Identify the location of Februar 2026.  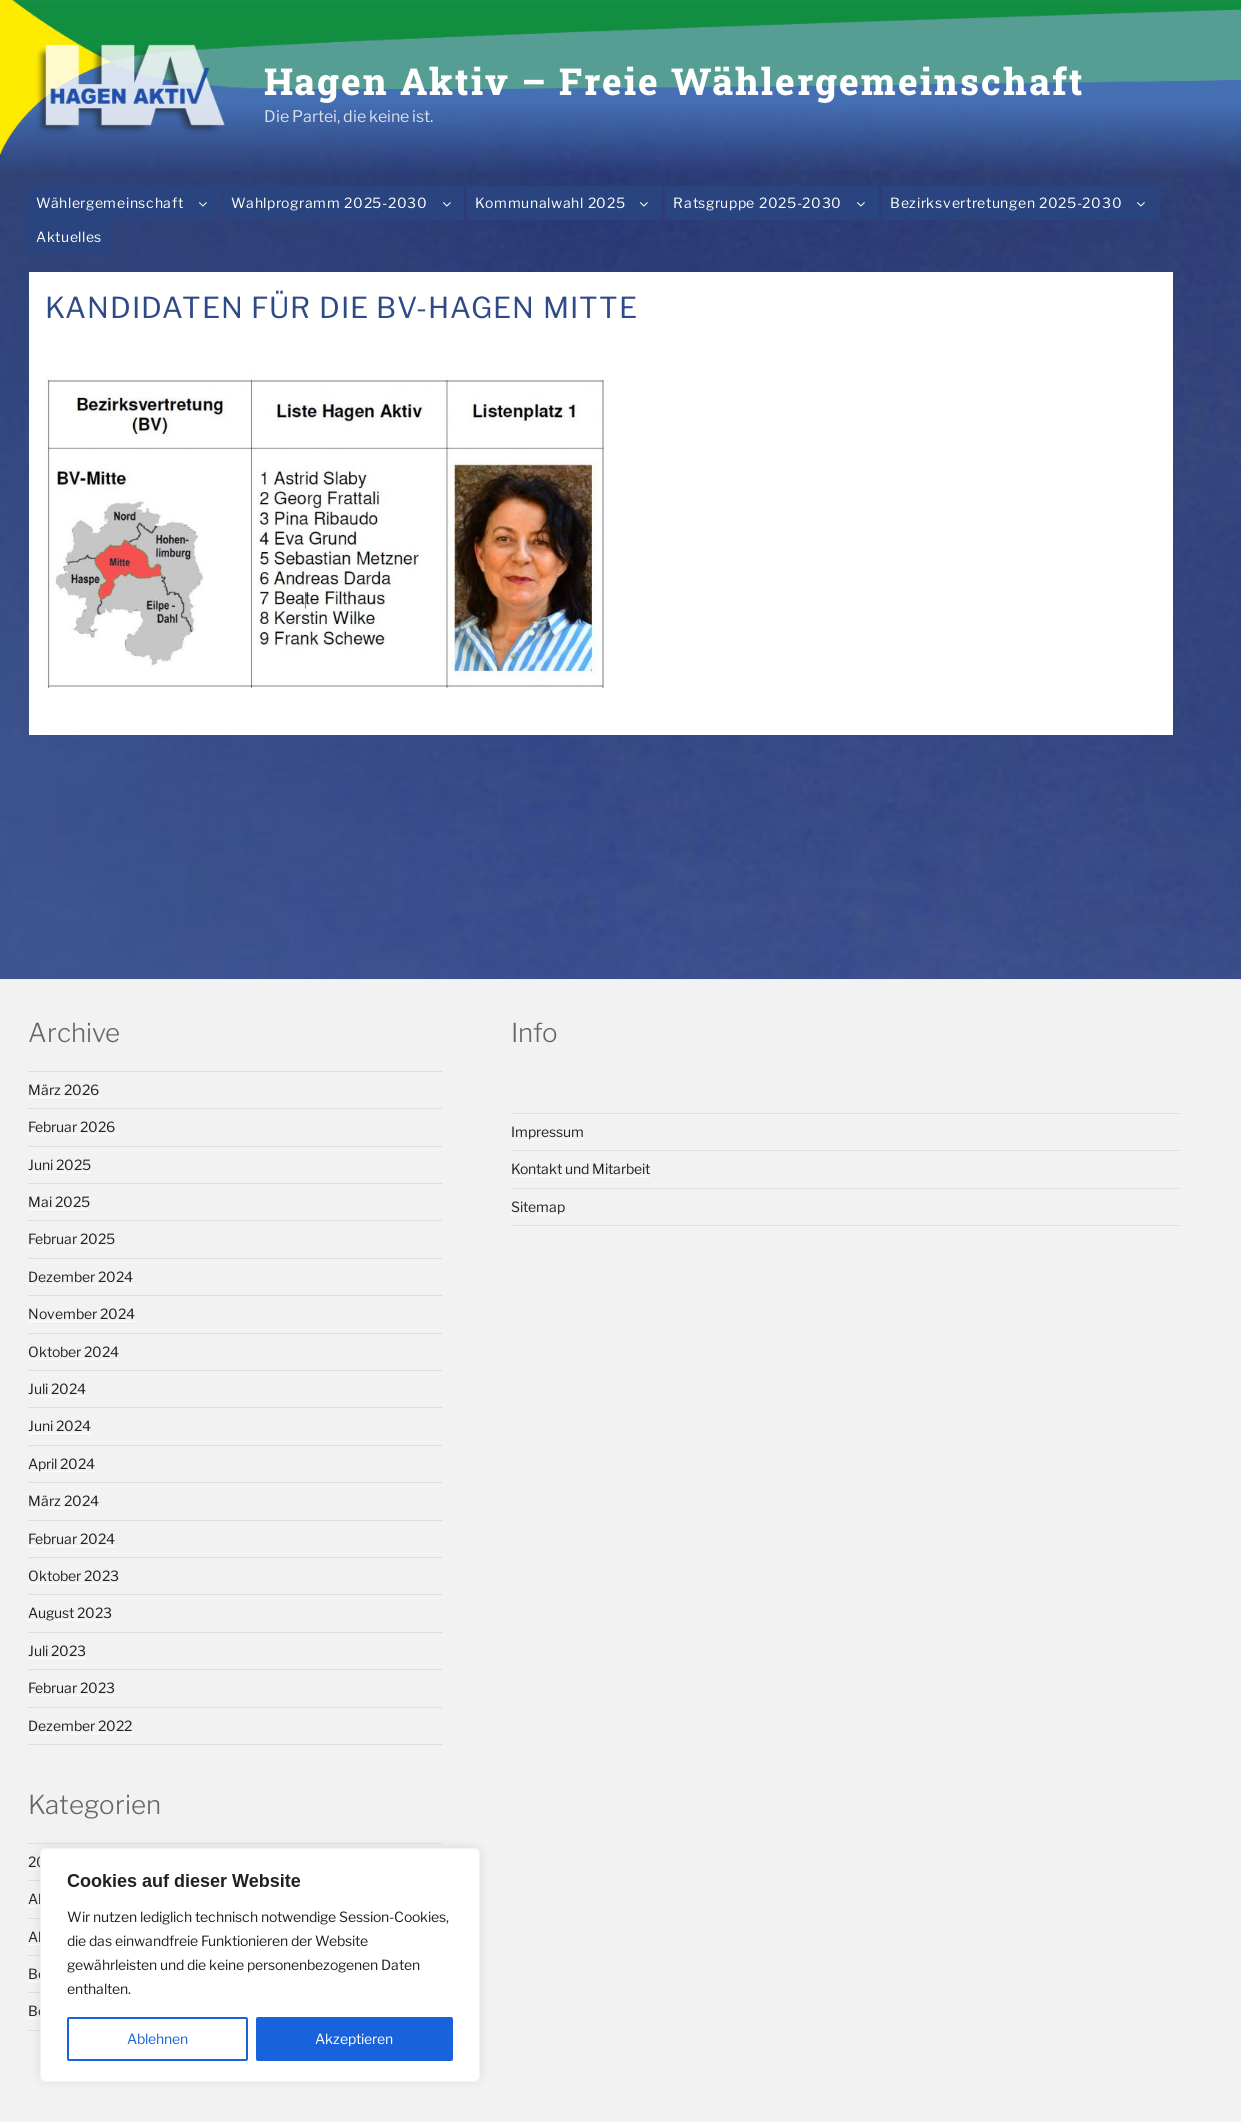
(71, 1126).